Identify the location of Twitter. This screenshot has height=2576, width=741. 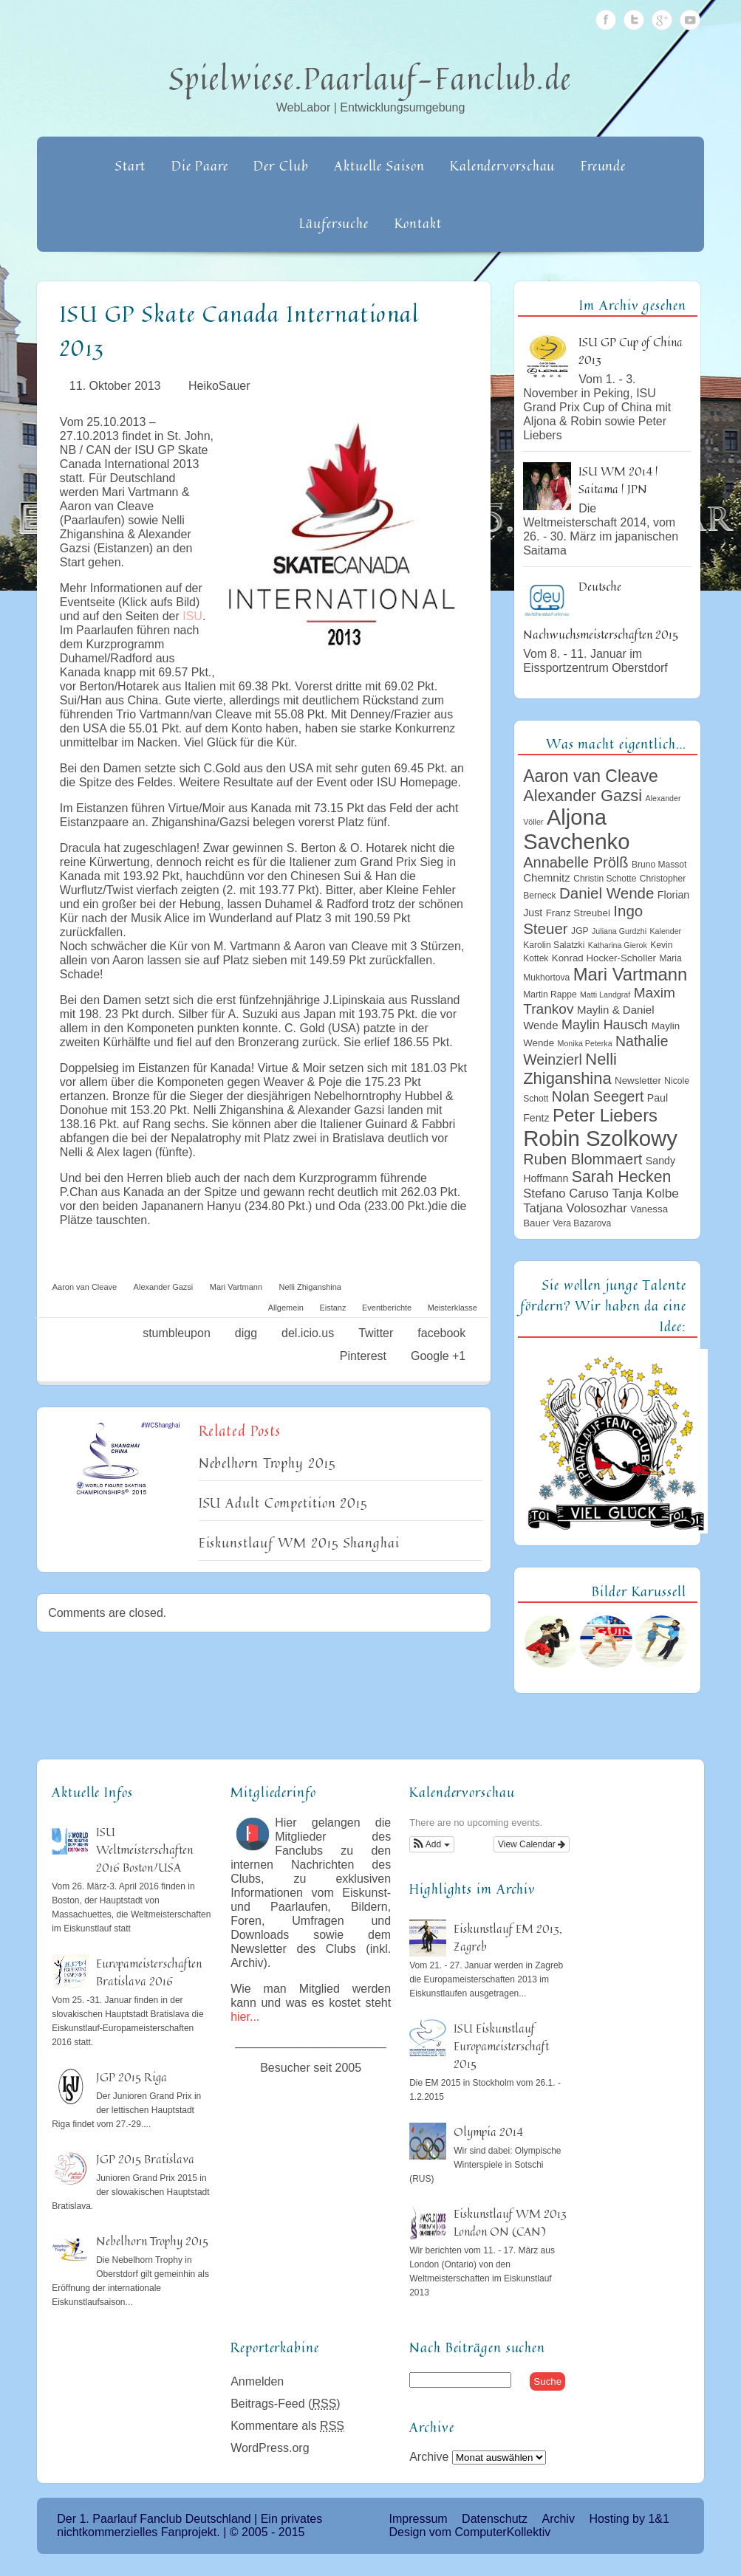
(634, 20).